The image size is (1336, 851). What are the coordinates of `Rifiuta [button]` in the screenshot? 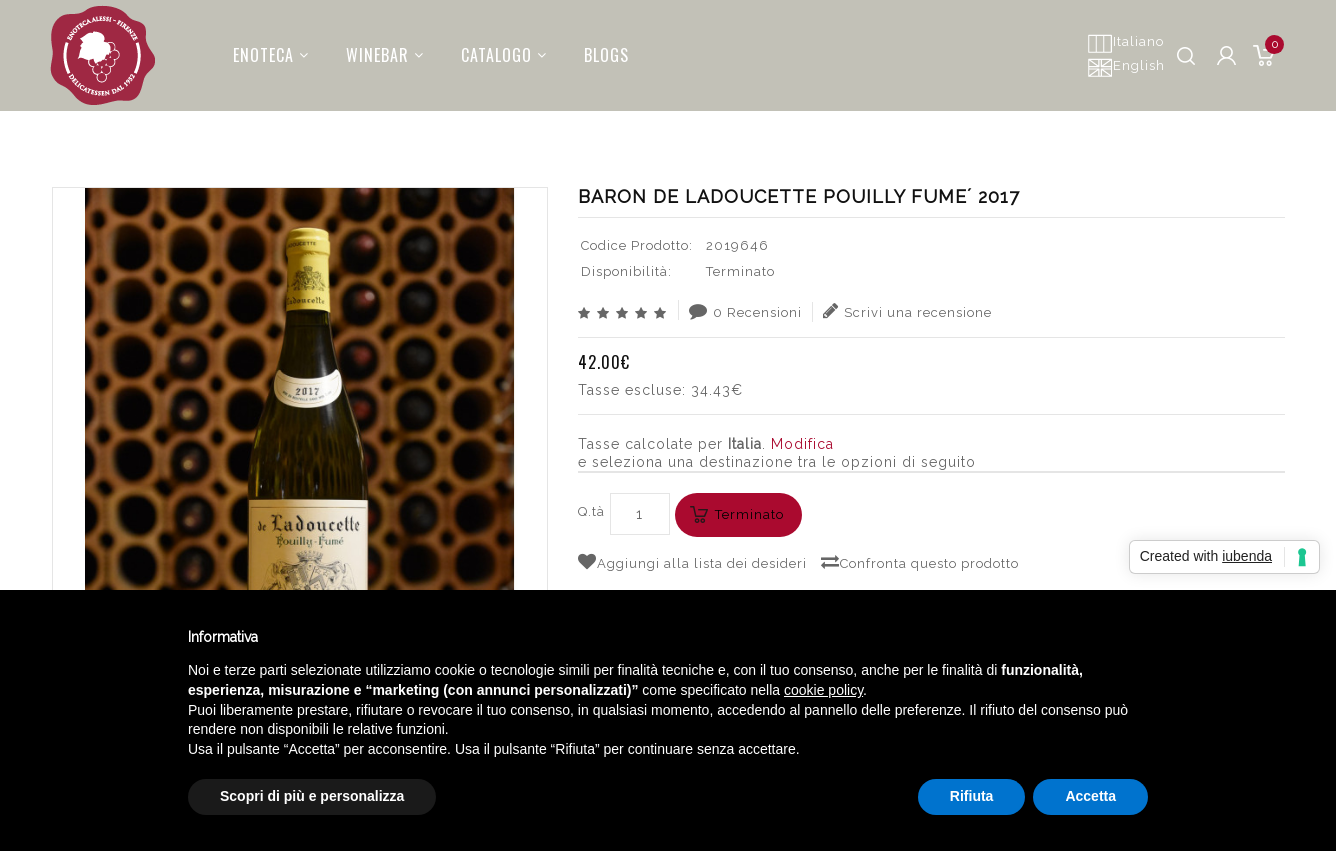 It's located at (972, 796).